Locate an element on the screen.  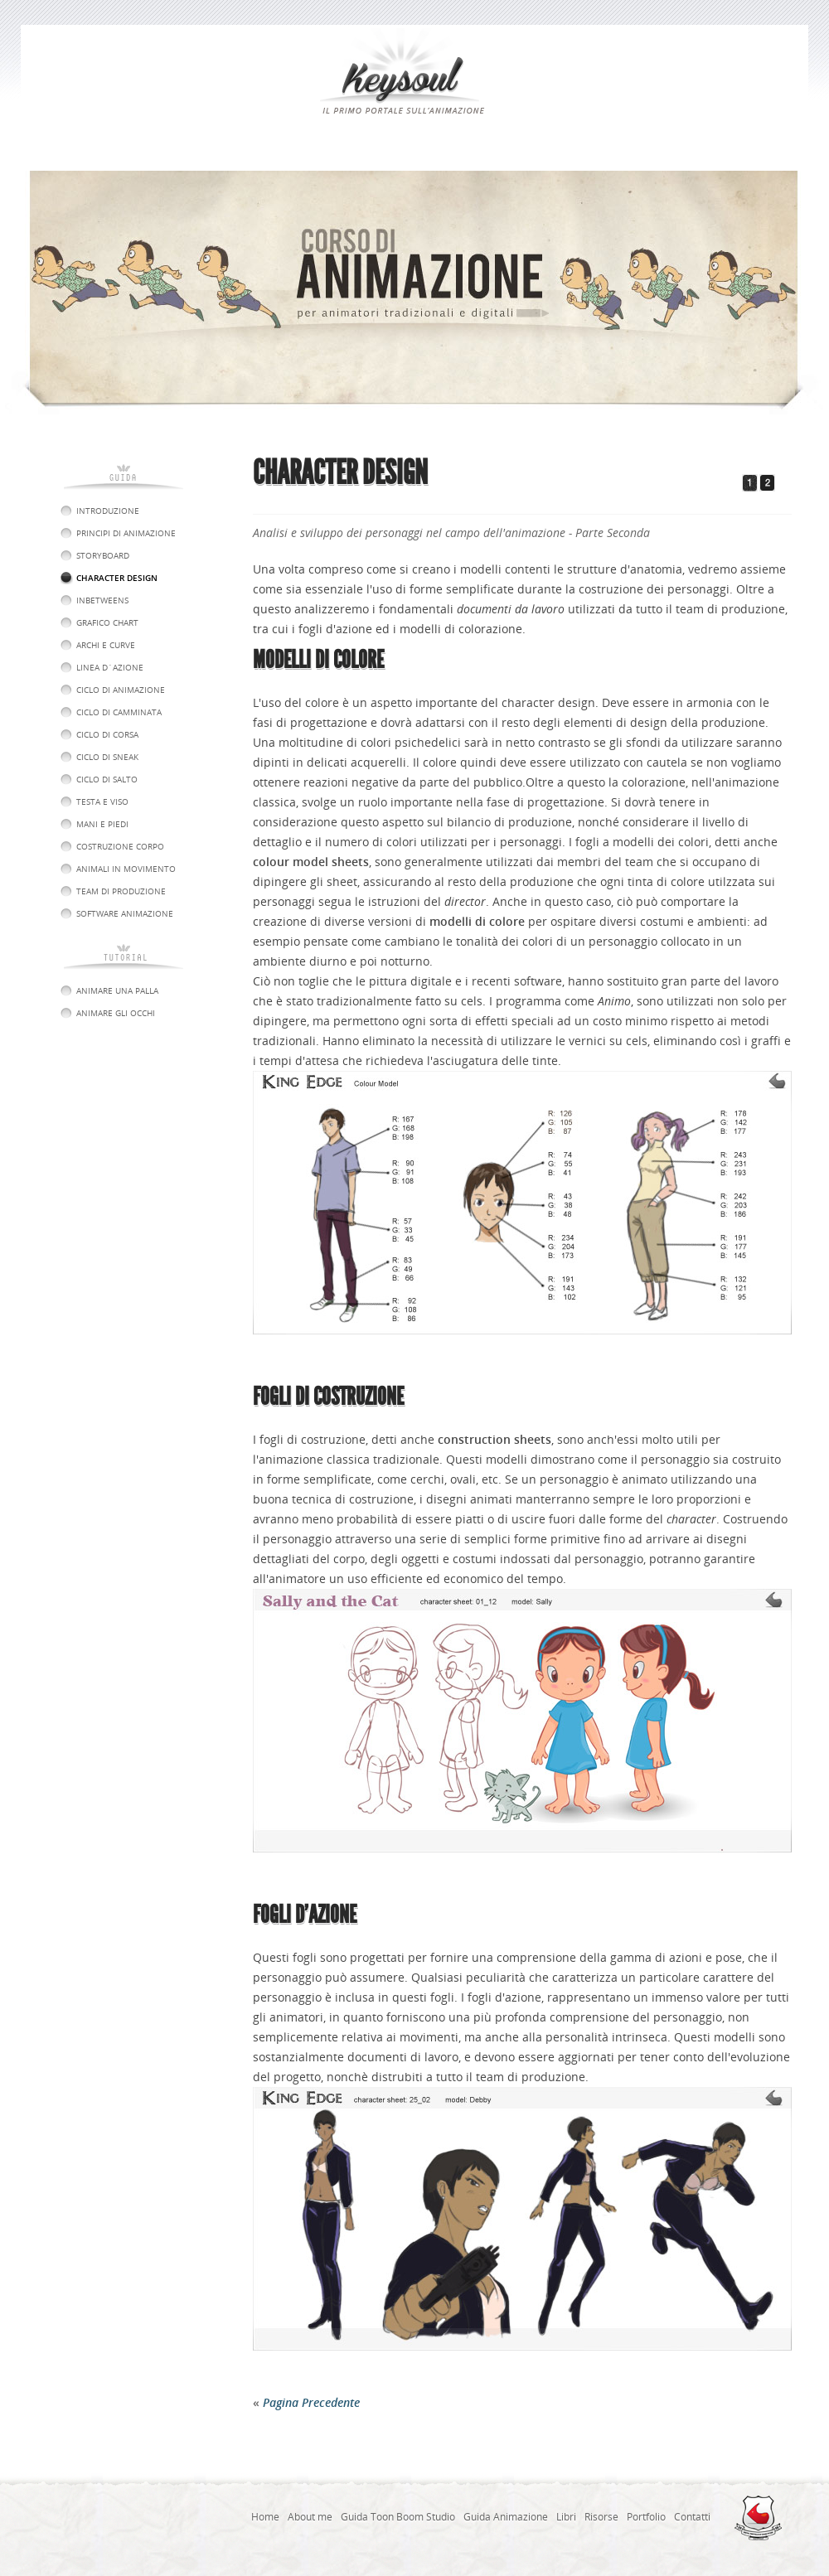
Ciclo di Corsa is located at coordinates (107, 734).